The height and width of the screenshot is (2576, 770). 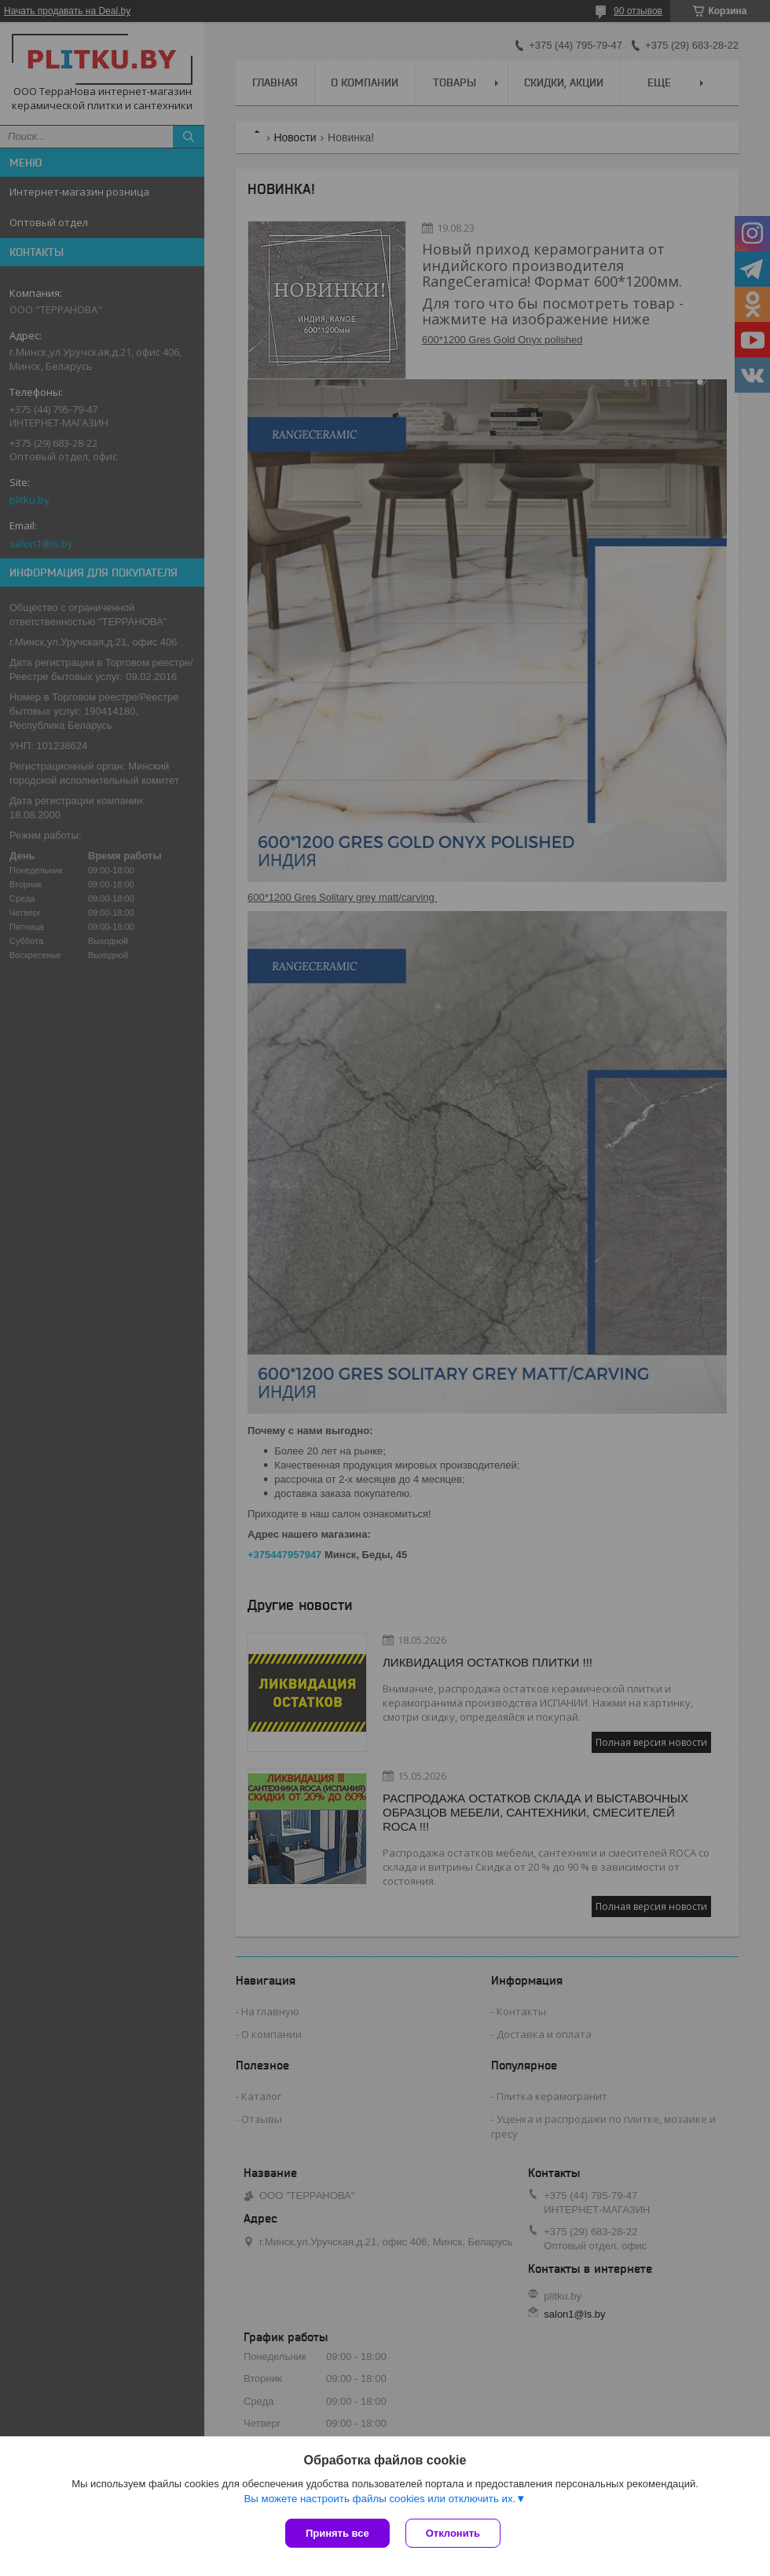 I want to click on Отклонить, so click(x=453, y=2533).